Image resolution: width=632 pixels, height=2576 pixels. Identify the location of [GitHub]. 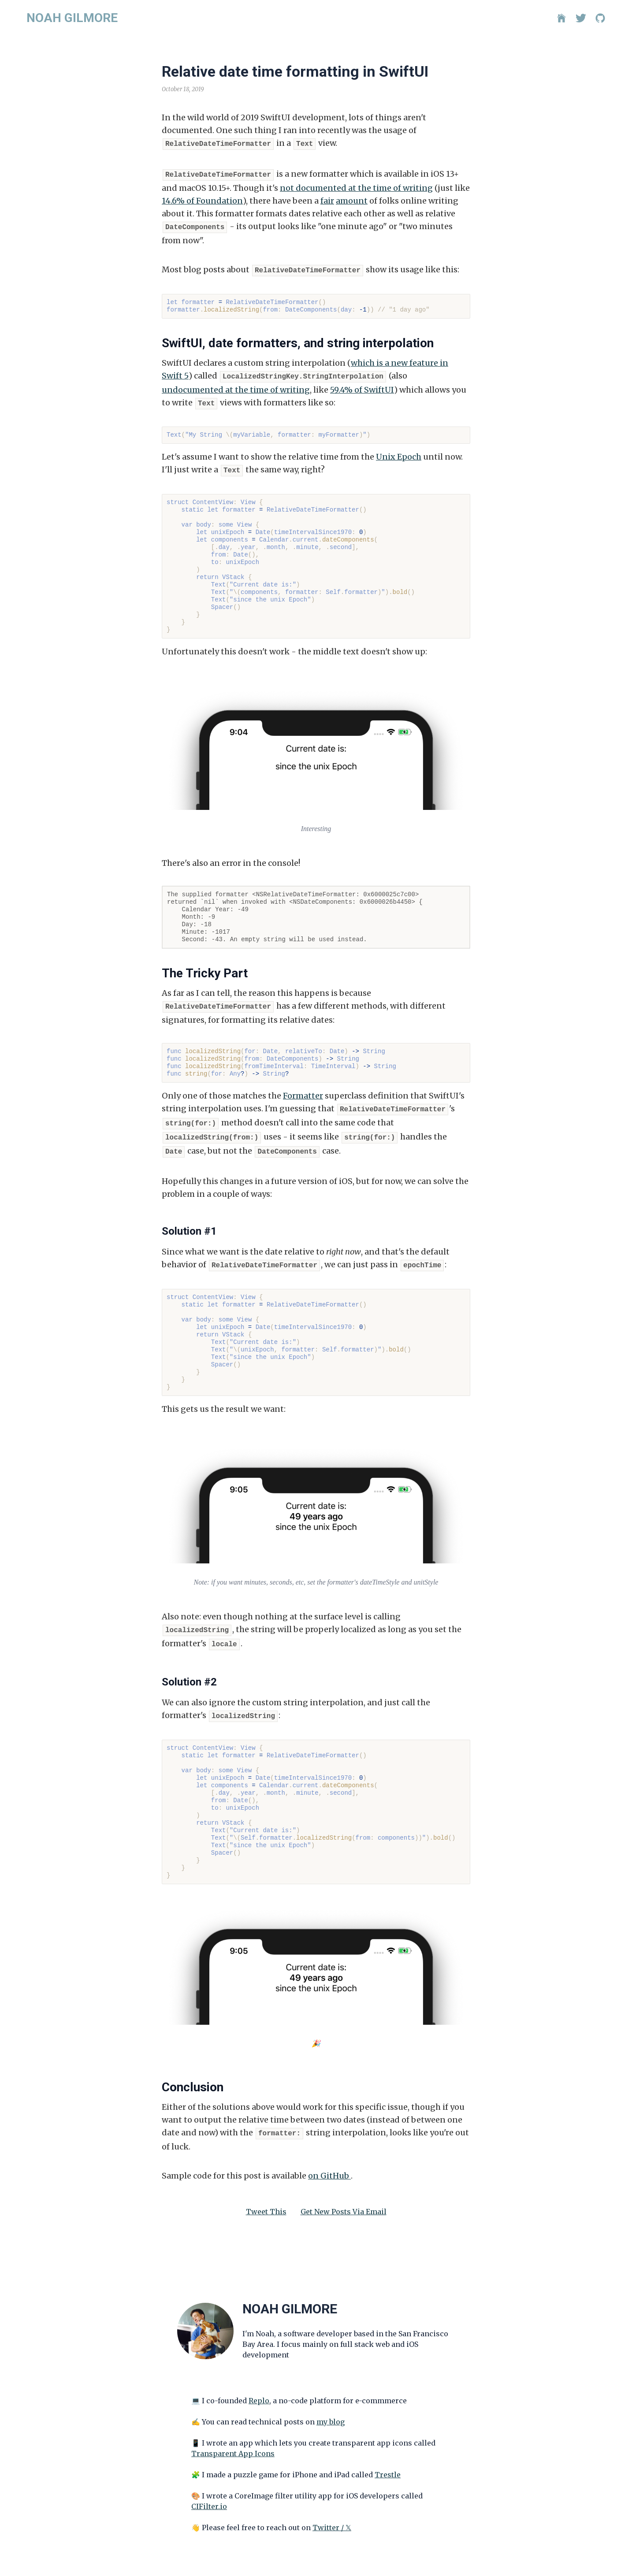
(600, 18).